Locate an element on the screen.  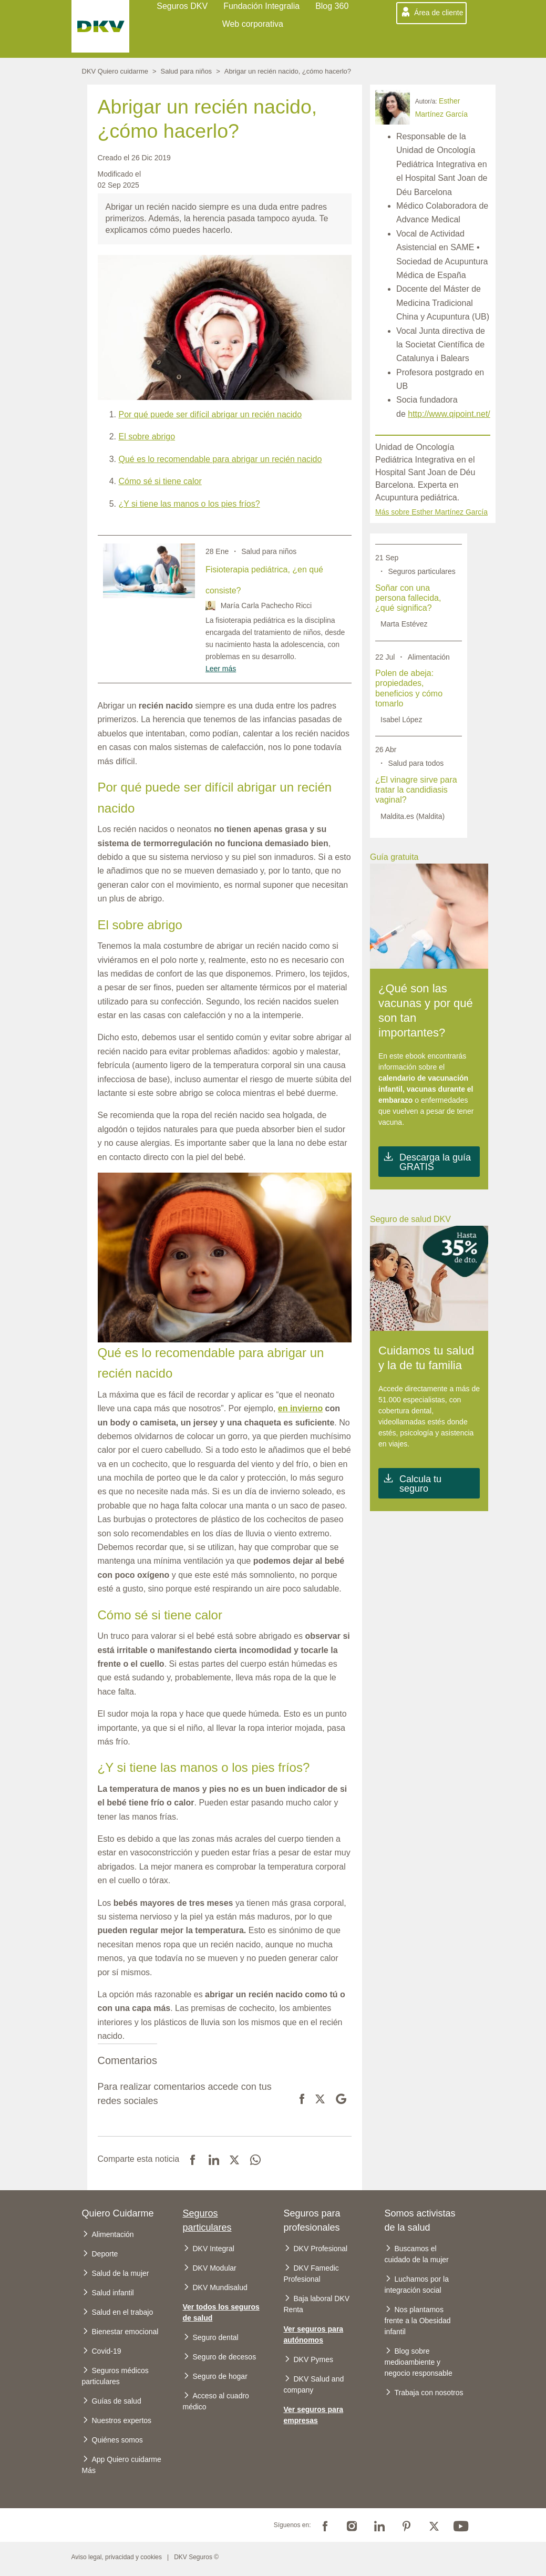
Soñar con una persona fallecida, ¿qué significa? is located at coordinates (408, 597).